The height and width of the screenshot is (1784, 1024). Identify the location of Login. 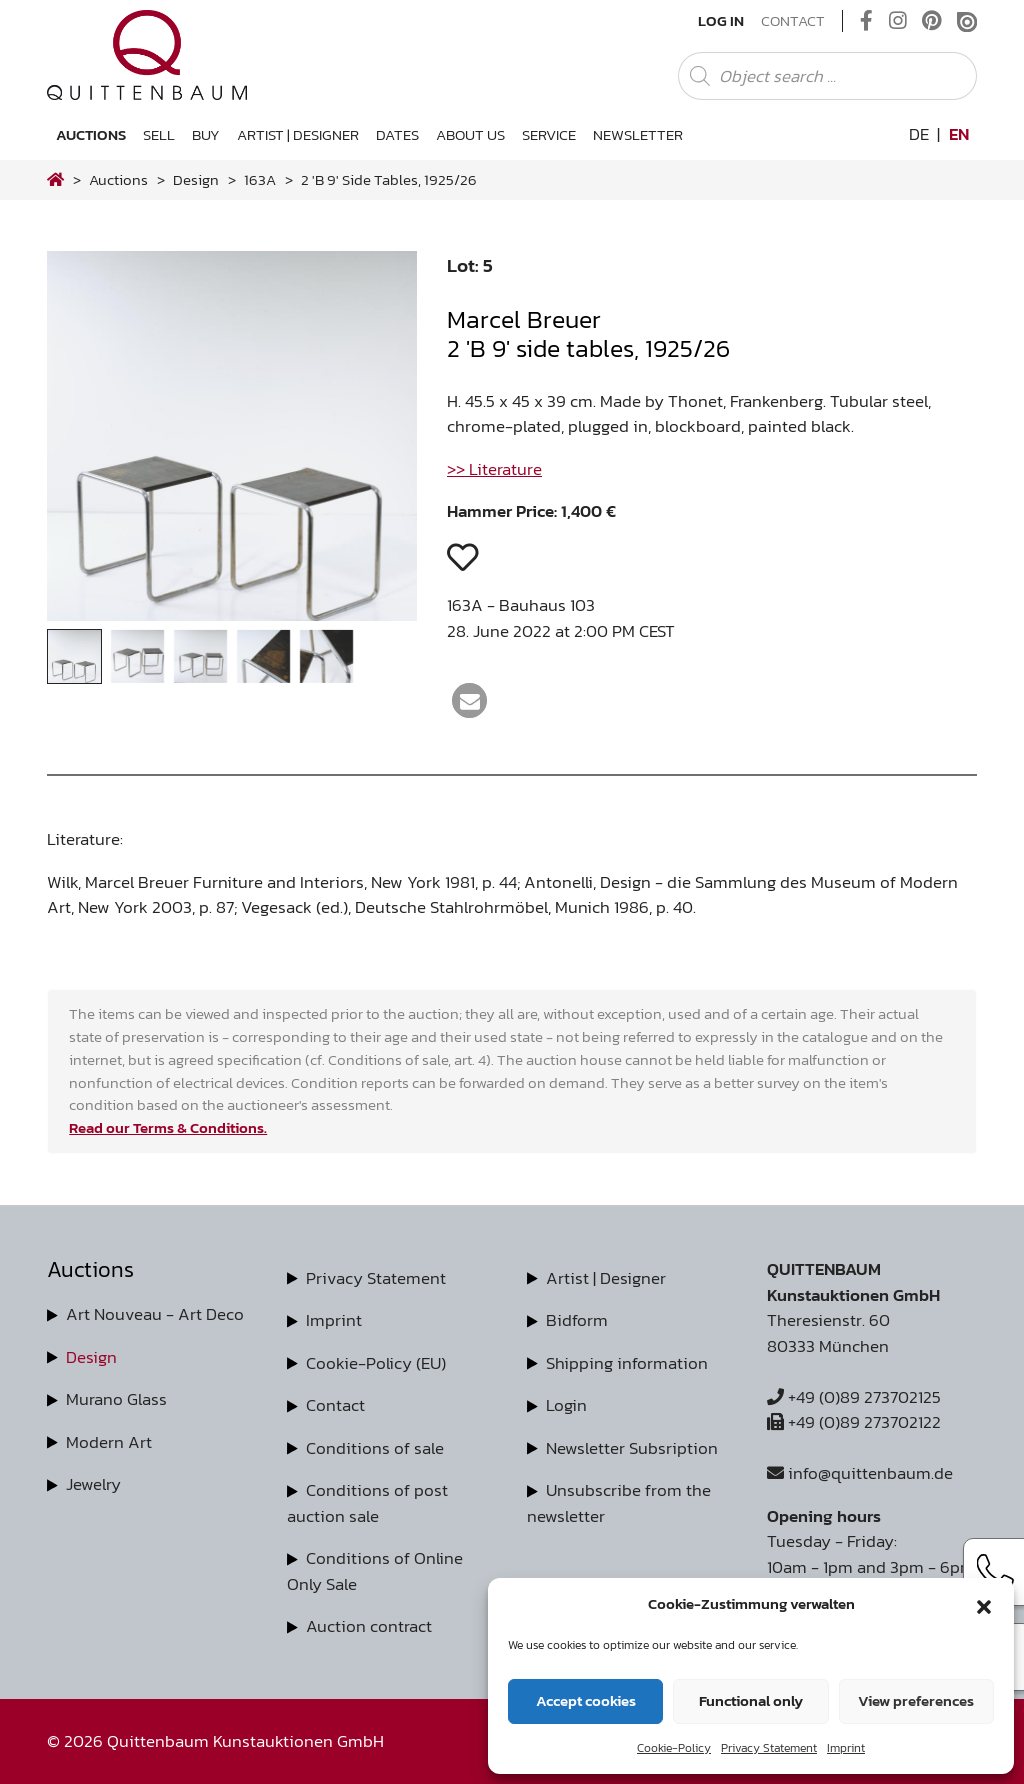
(566, 1405).